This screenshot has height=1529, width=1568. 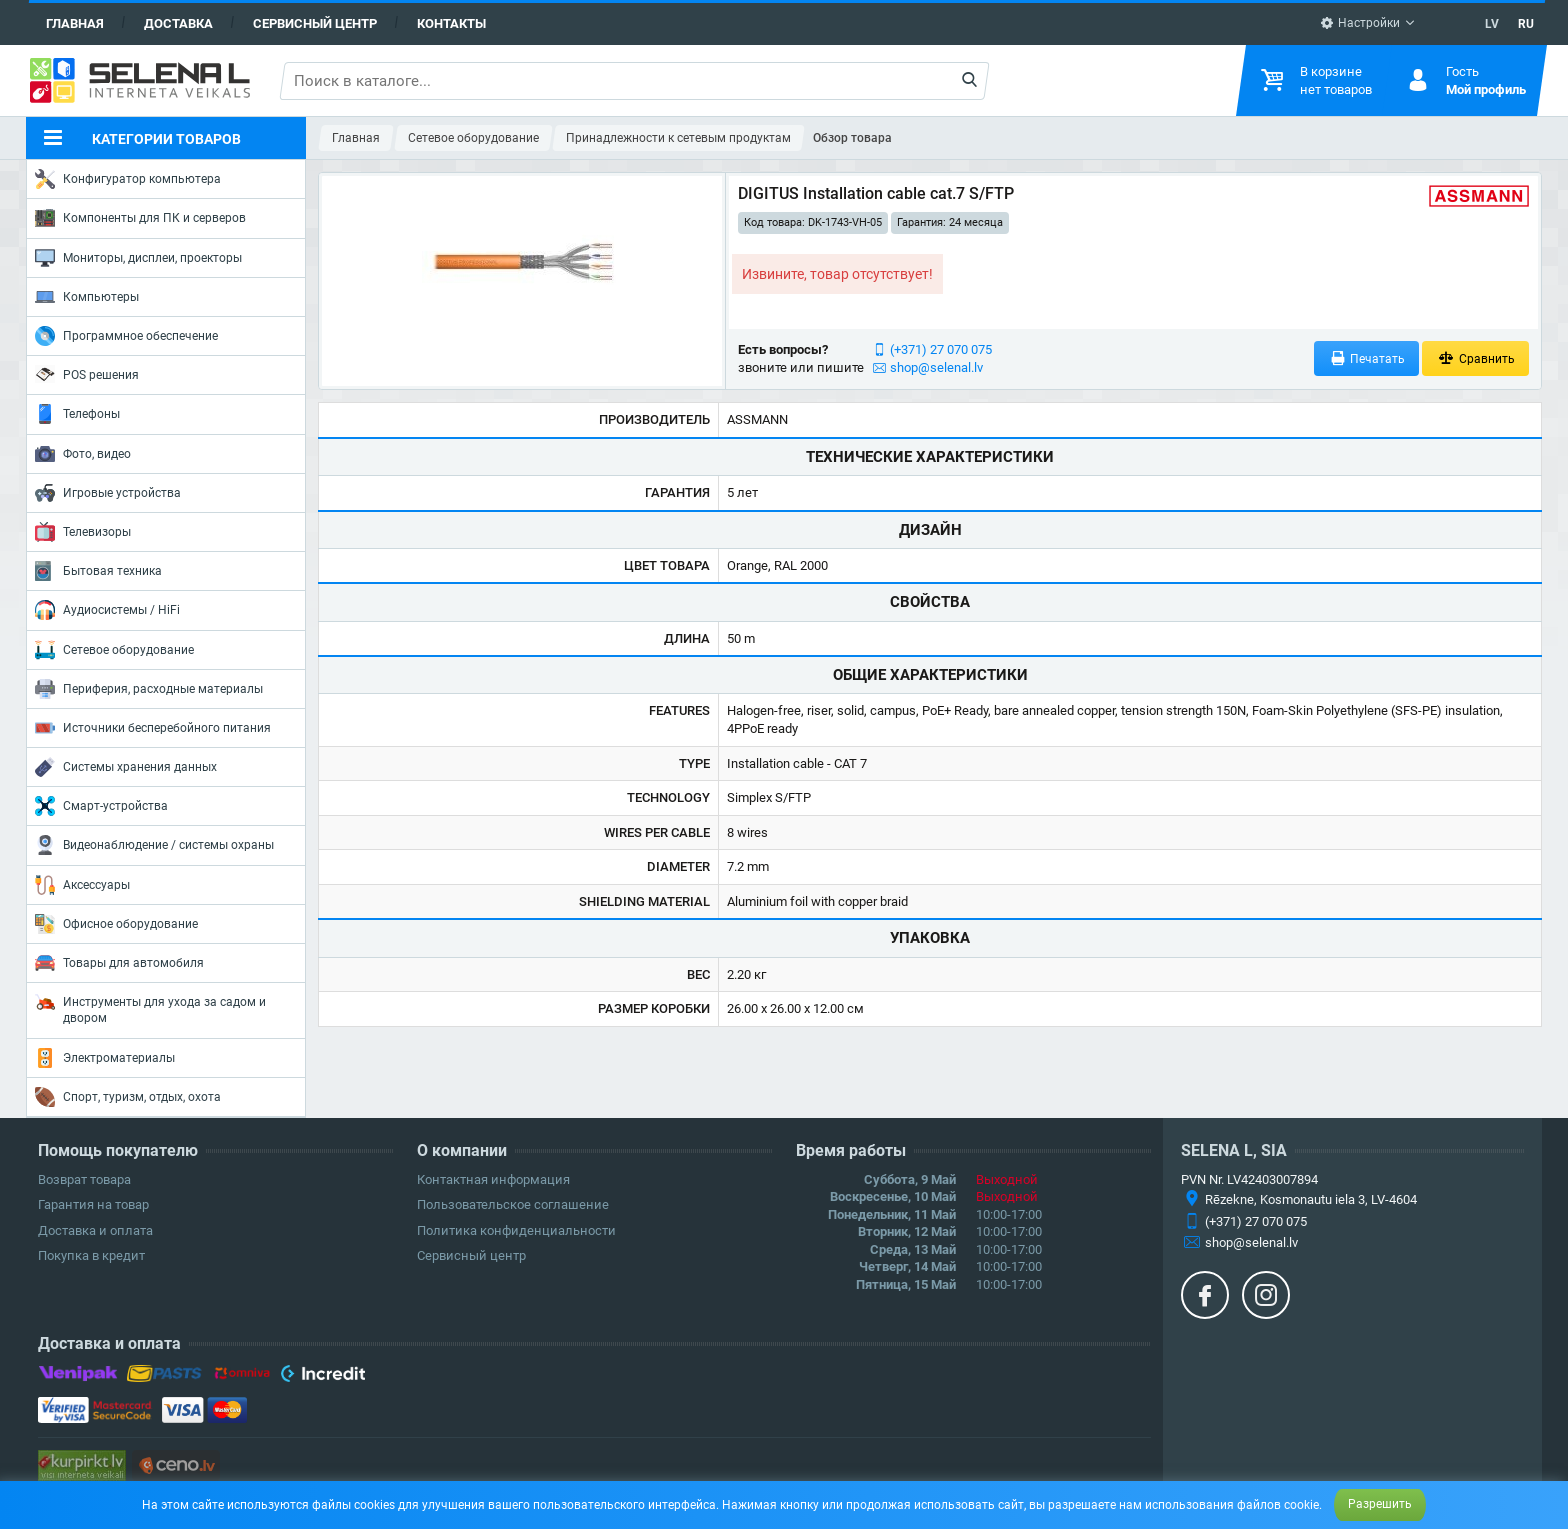 I want to click on Печатать, so click(x=1367, y=358).